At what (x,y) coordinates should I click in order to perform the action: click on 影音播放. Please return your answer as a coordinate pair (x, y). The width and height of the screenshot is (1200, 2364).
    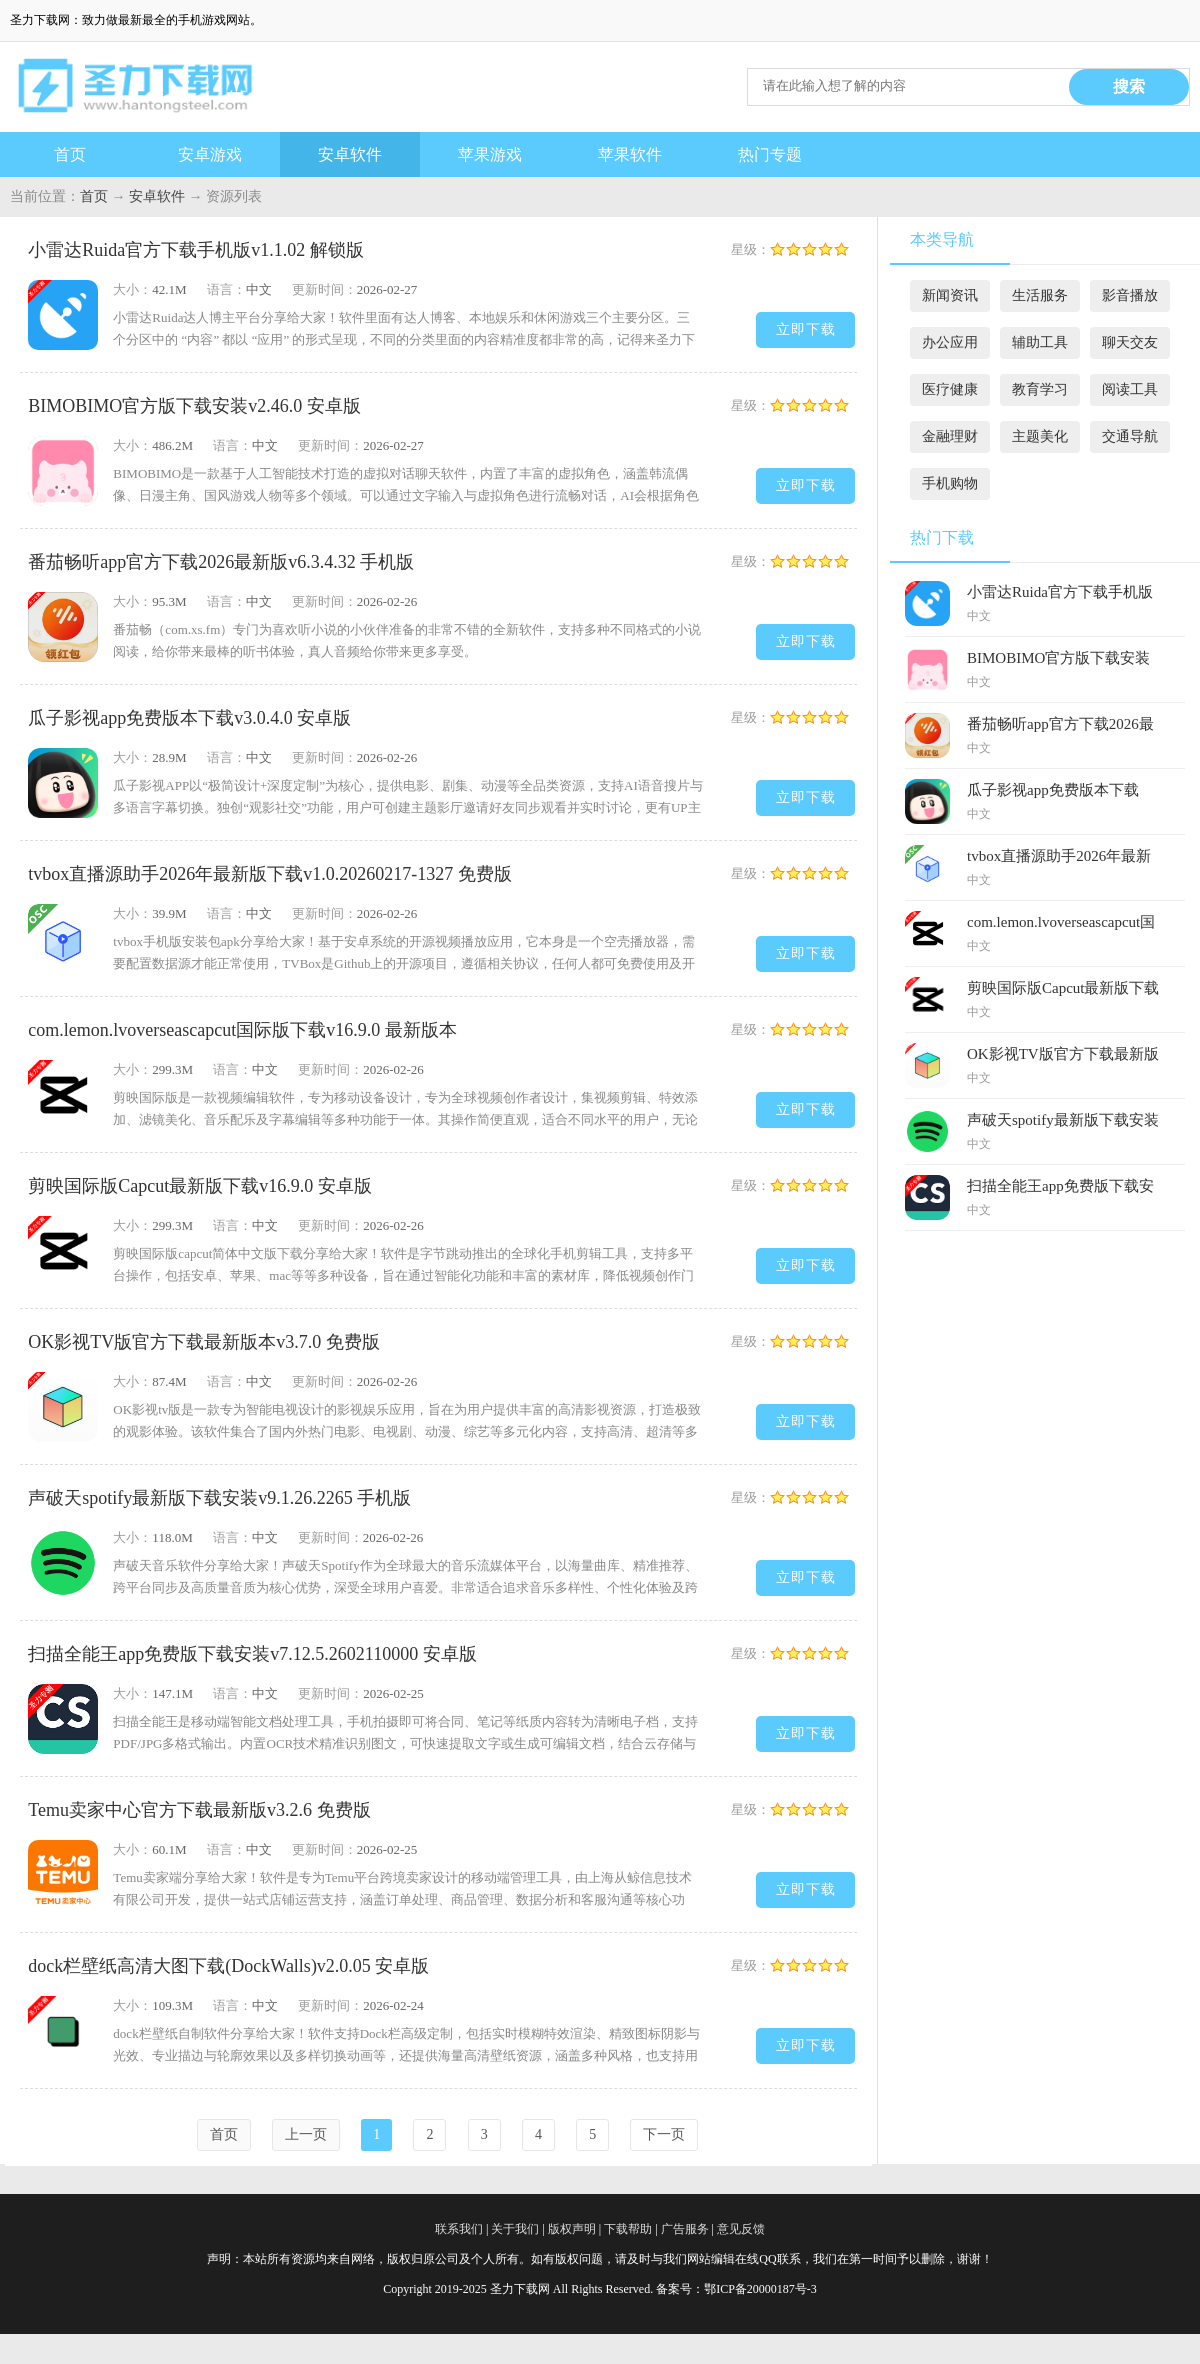
    Looking at the image, I should click on (1130, 295).